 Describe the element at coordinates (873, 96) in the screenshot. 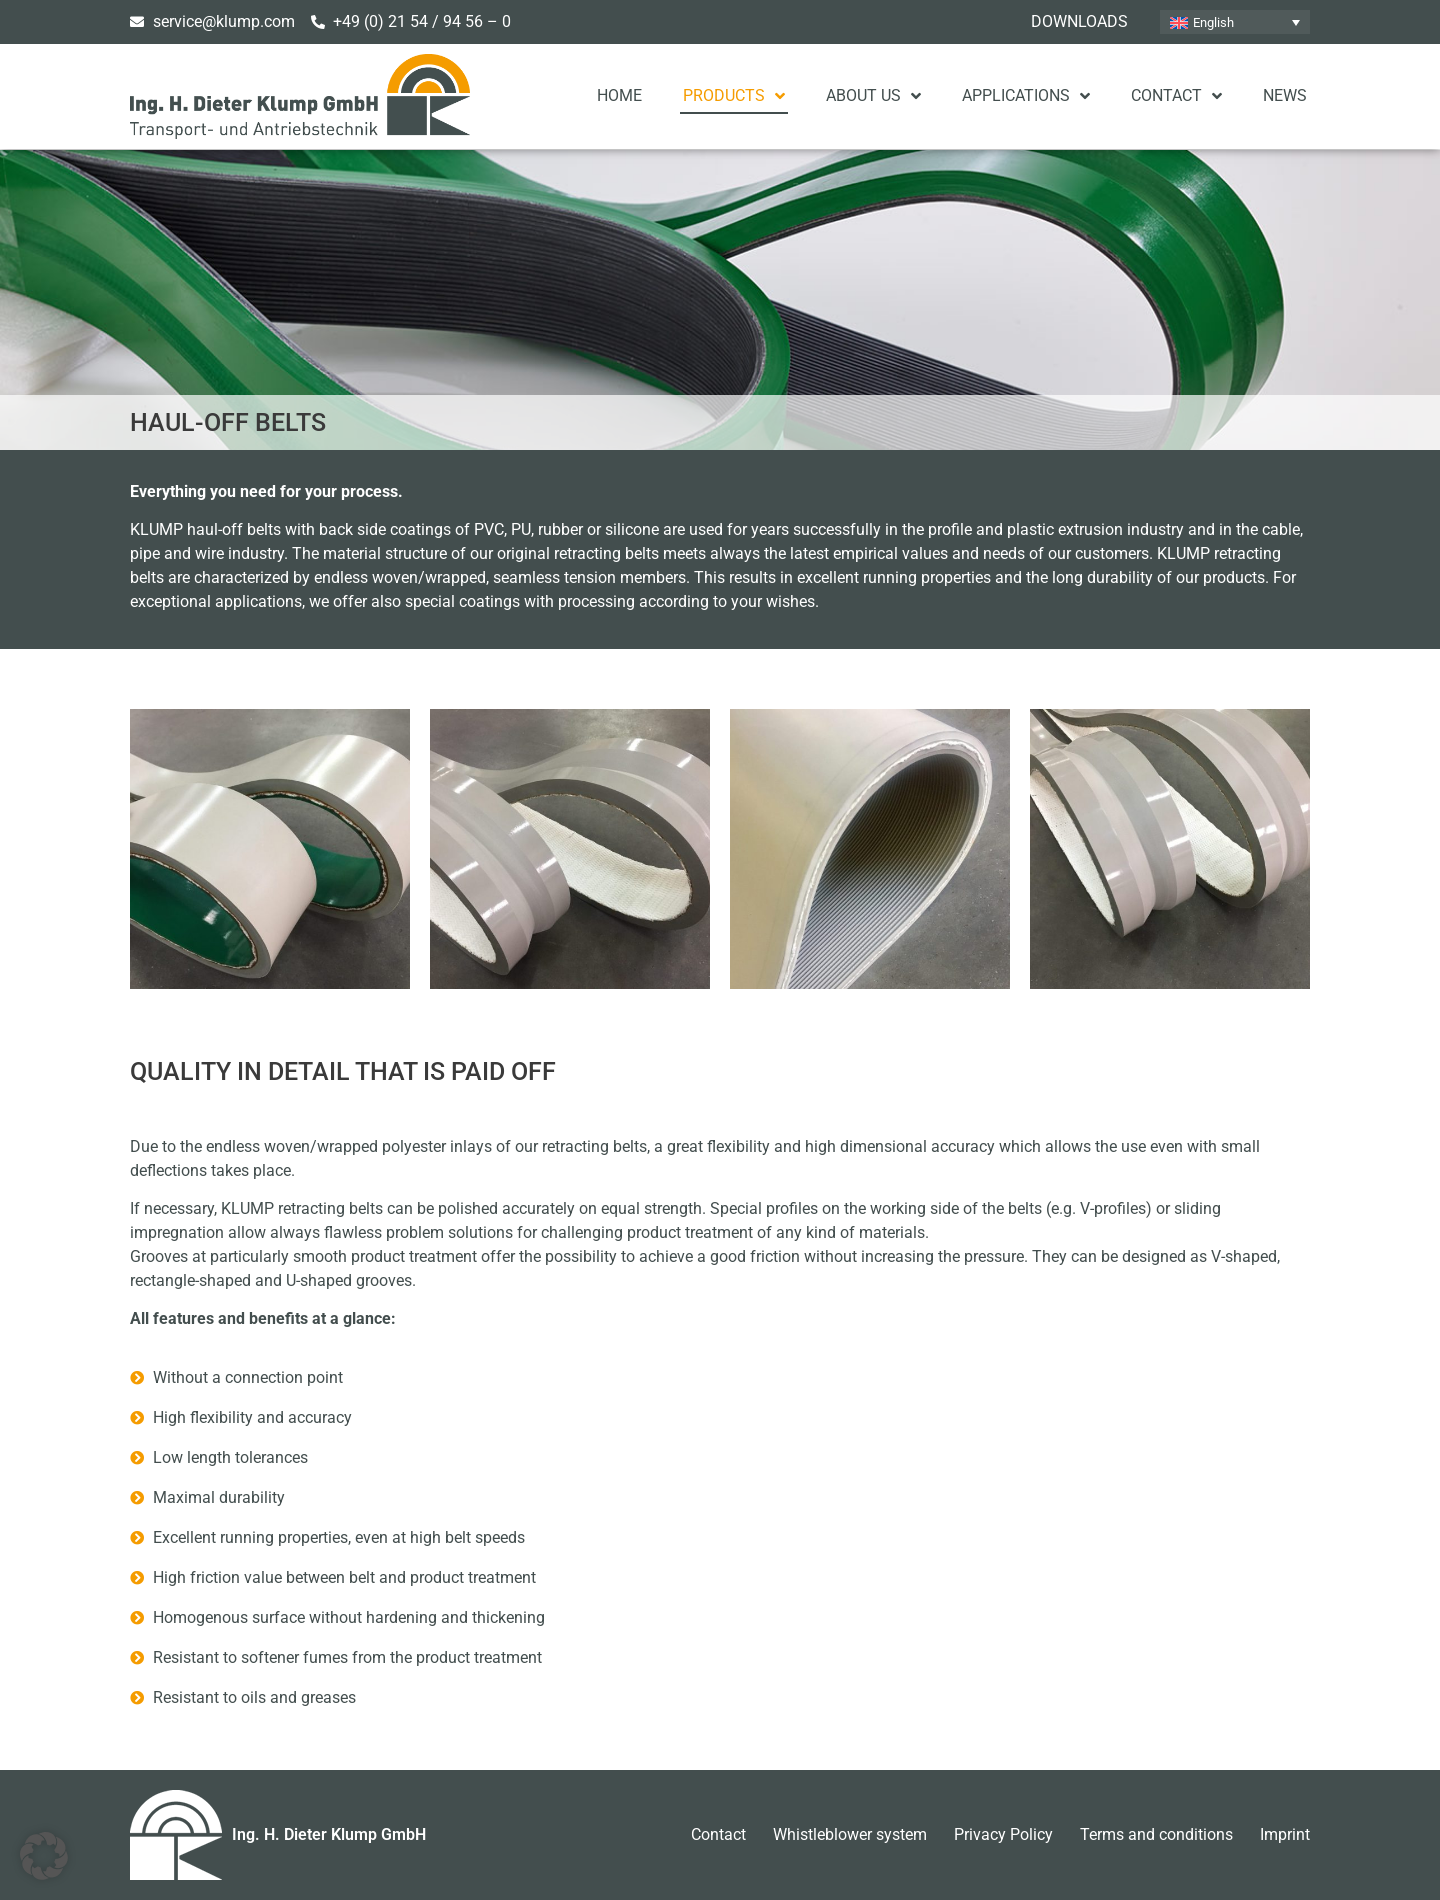

I see `About us` at that location.